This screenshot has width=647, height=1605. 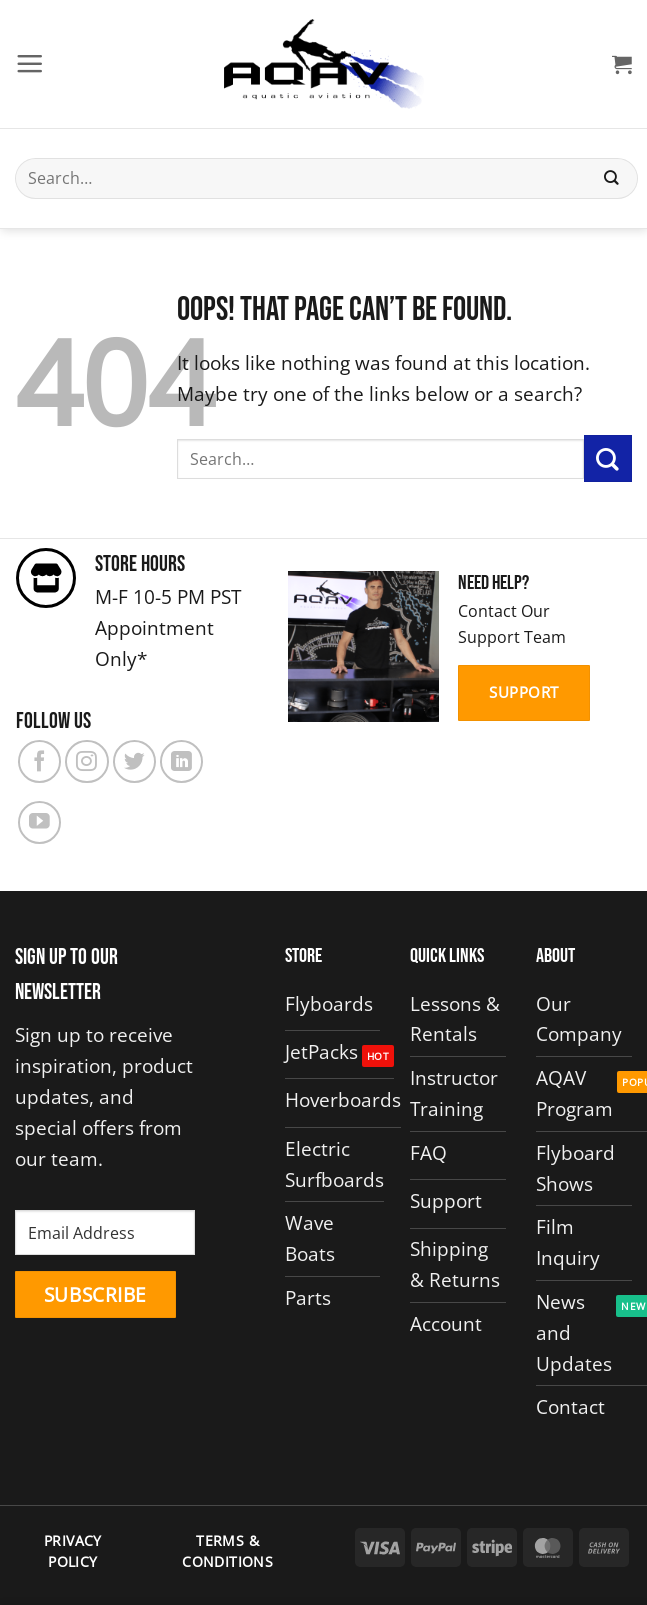 What do you see at coordinates (612, 178) in the screenshot?
I see `[Submit]` at bounding box center [612, 178].